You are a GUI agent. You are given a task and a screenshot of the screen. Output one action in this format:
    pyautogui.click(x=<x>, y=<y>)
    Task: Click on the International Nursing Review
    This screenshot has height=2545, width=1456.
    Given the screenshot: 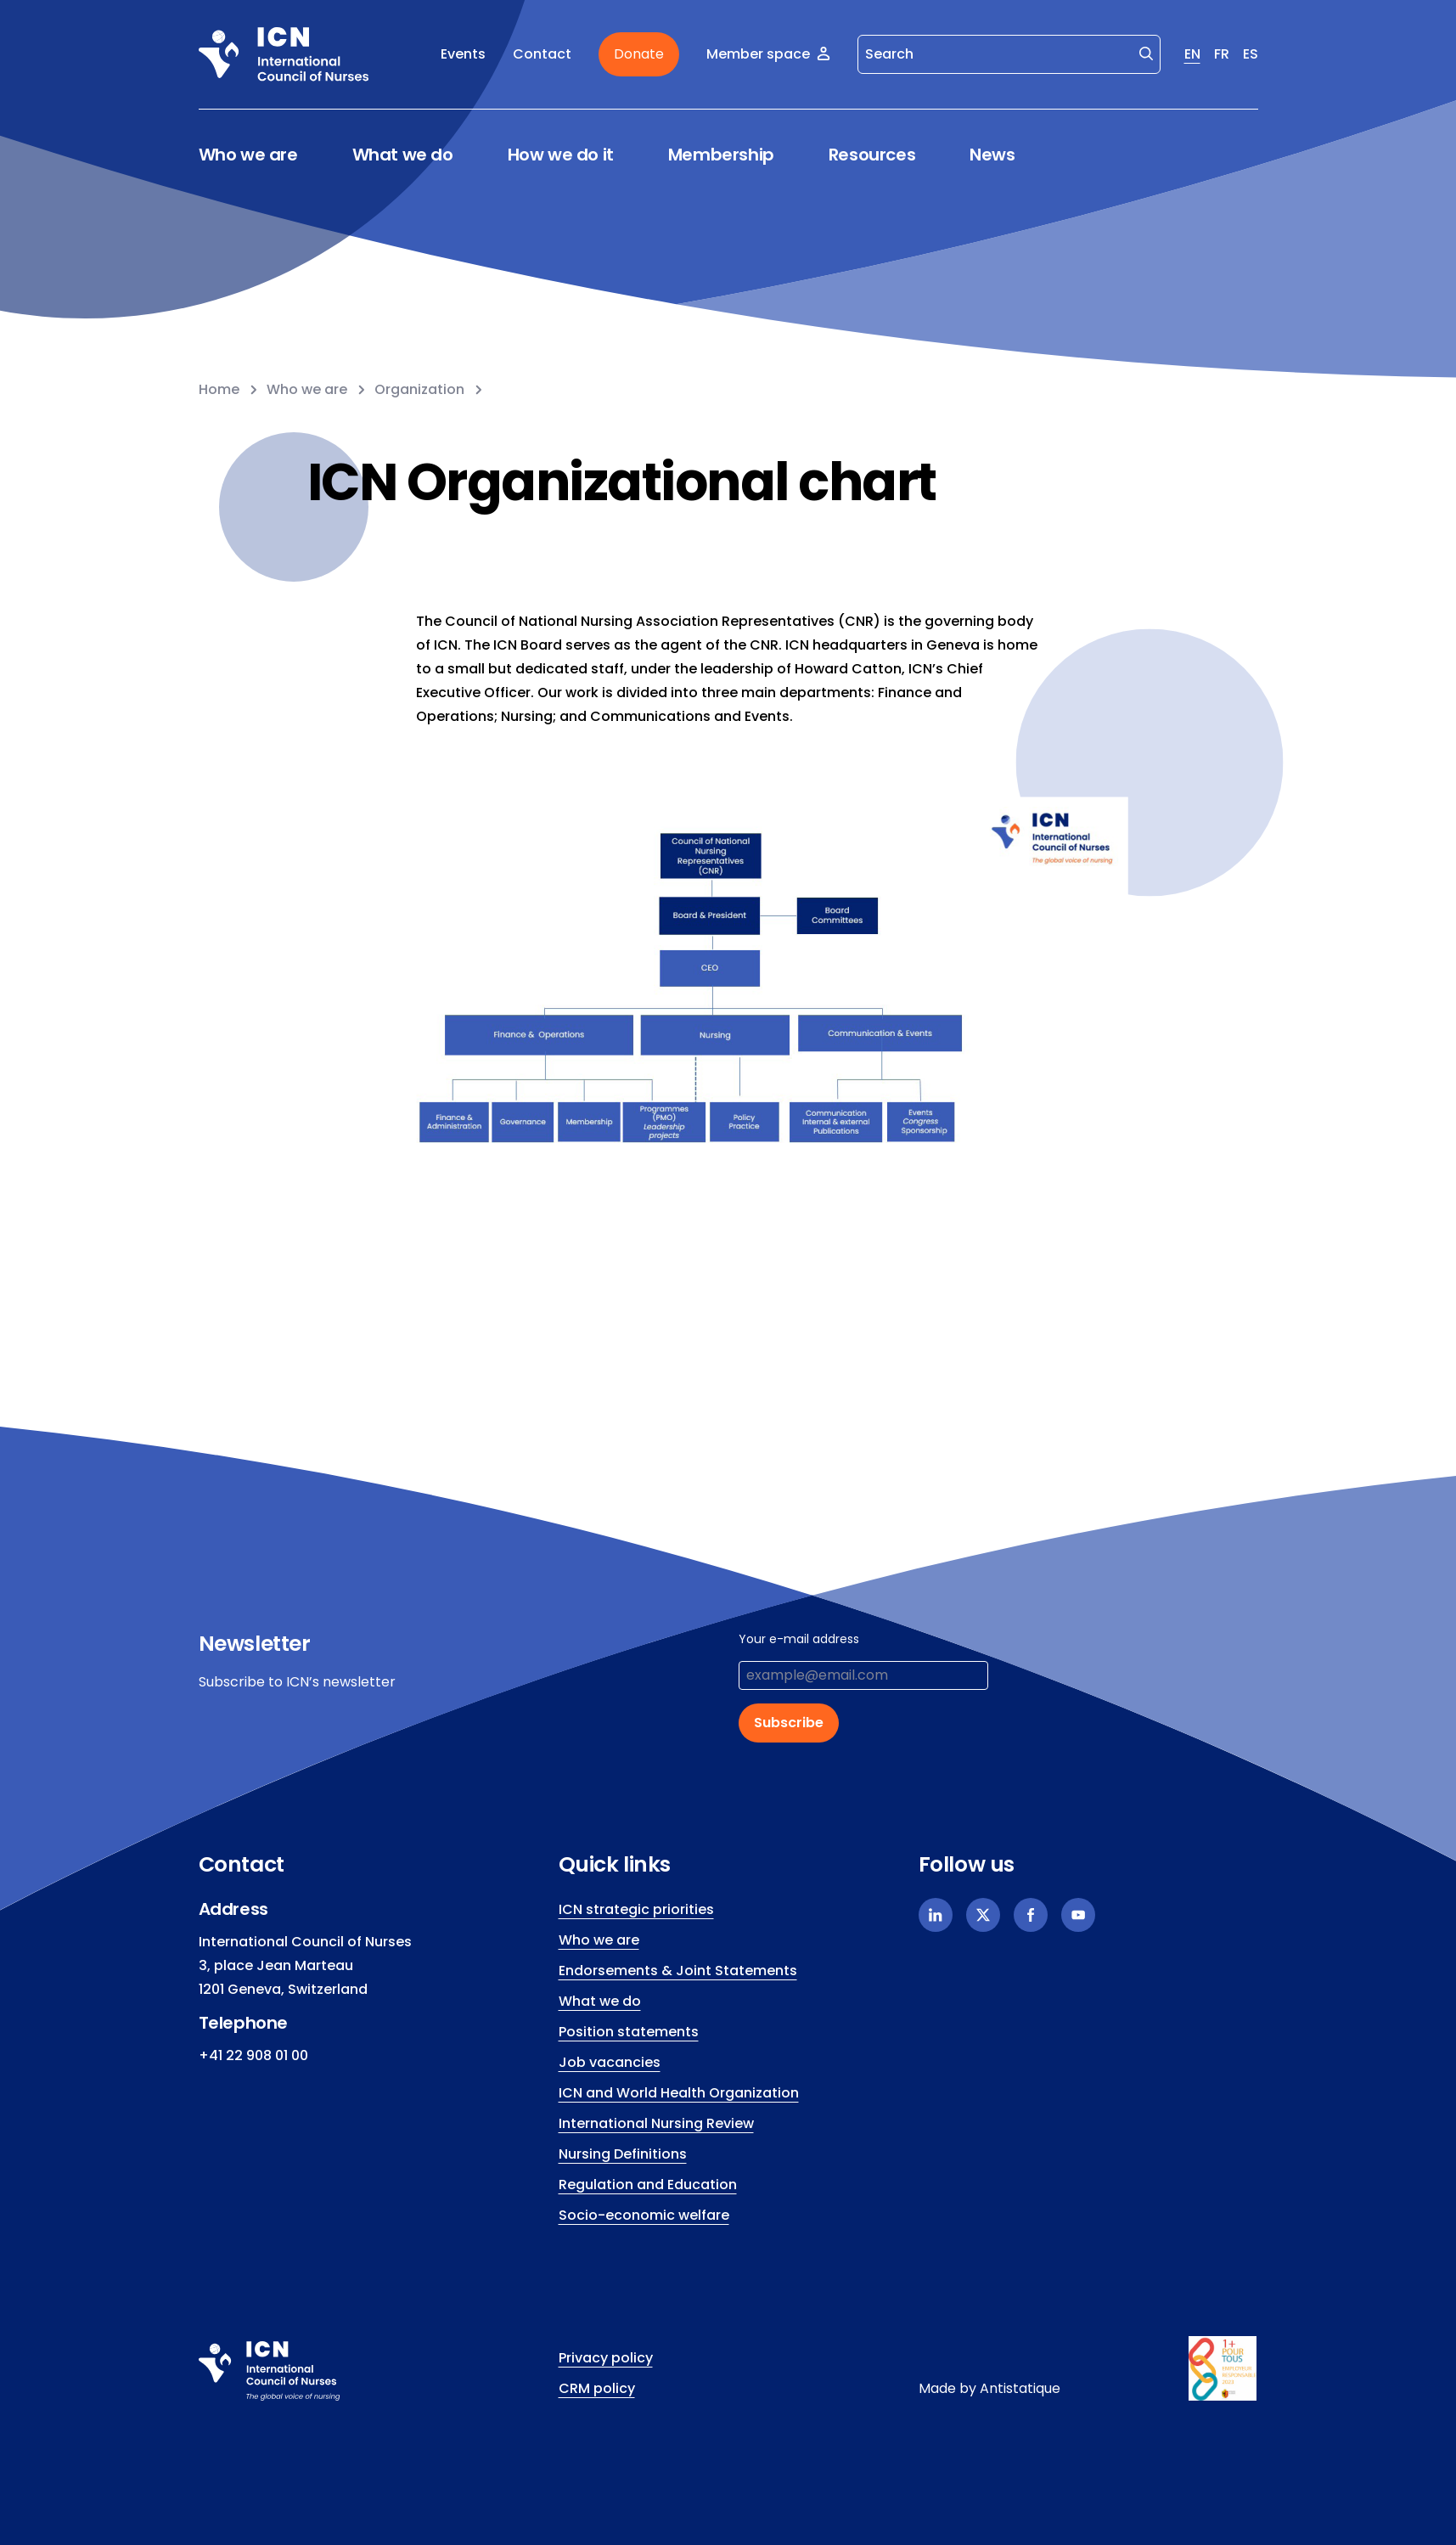 What is the action you would take?
    pyautogui.click(x=656, y=2123)
    